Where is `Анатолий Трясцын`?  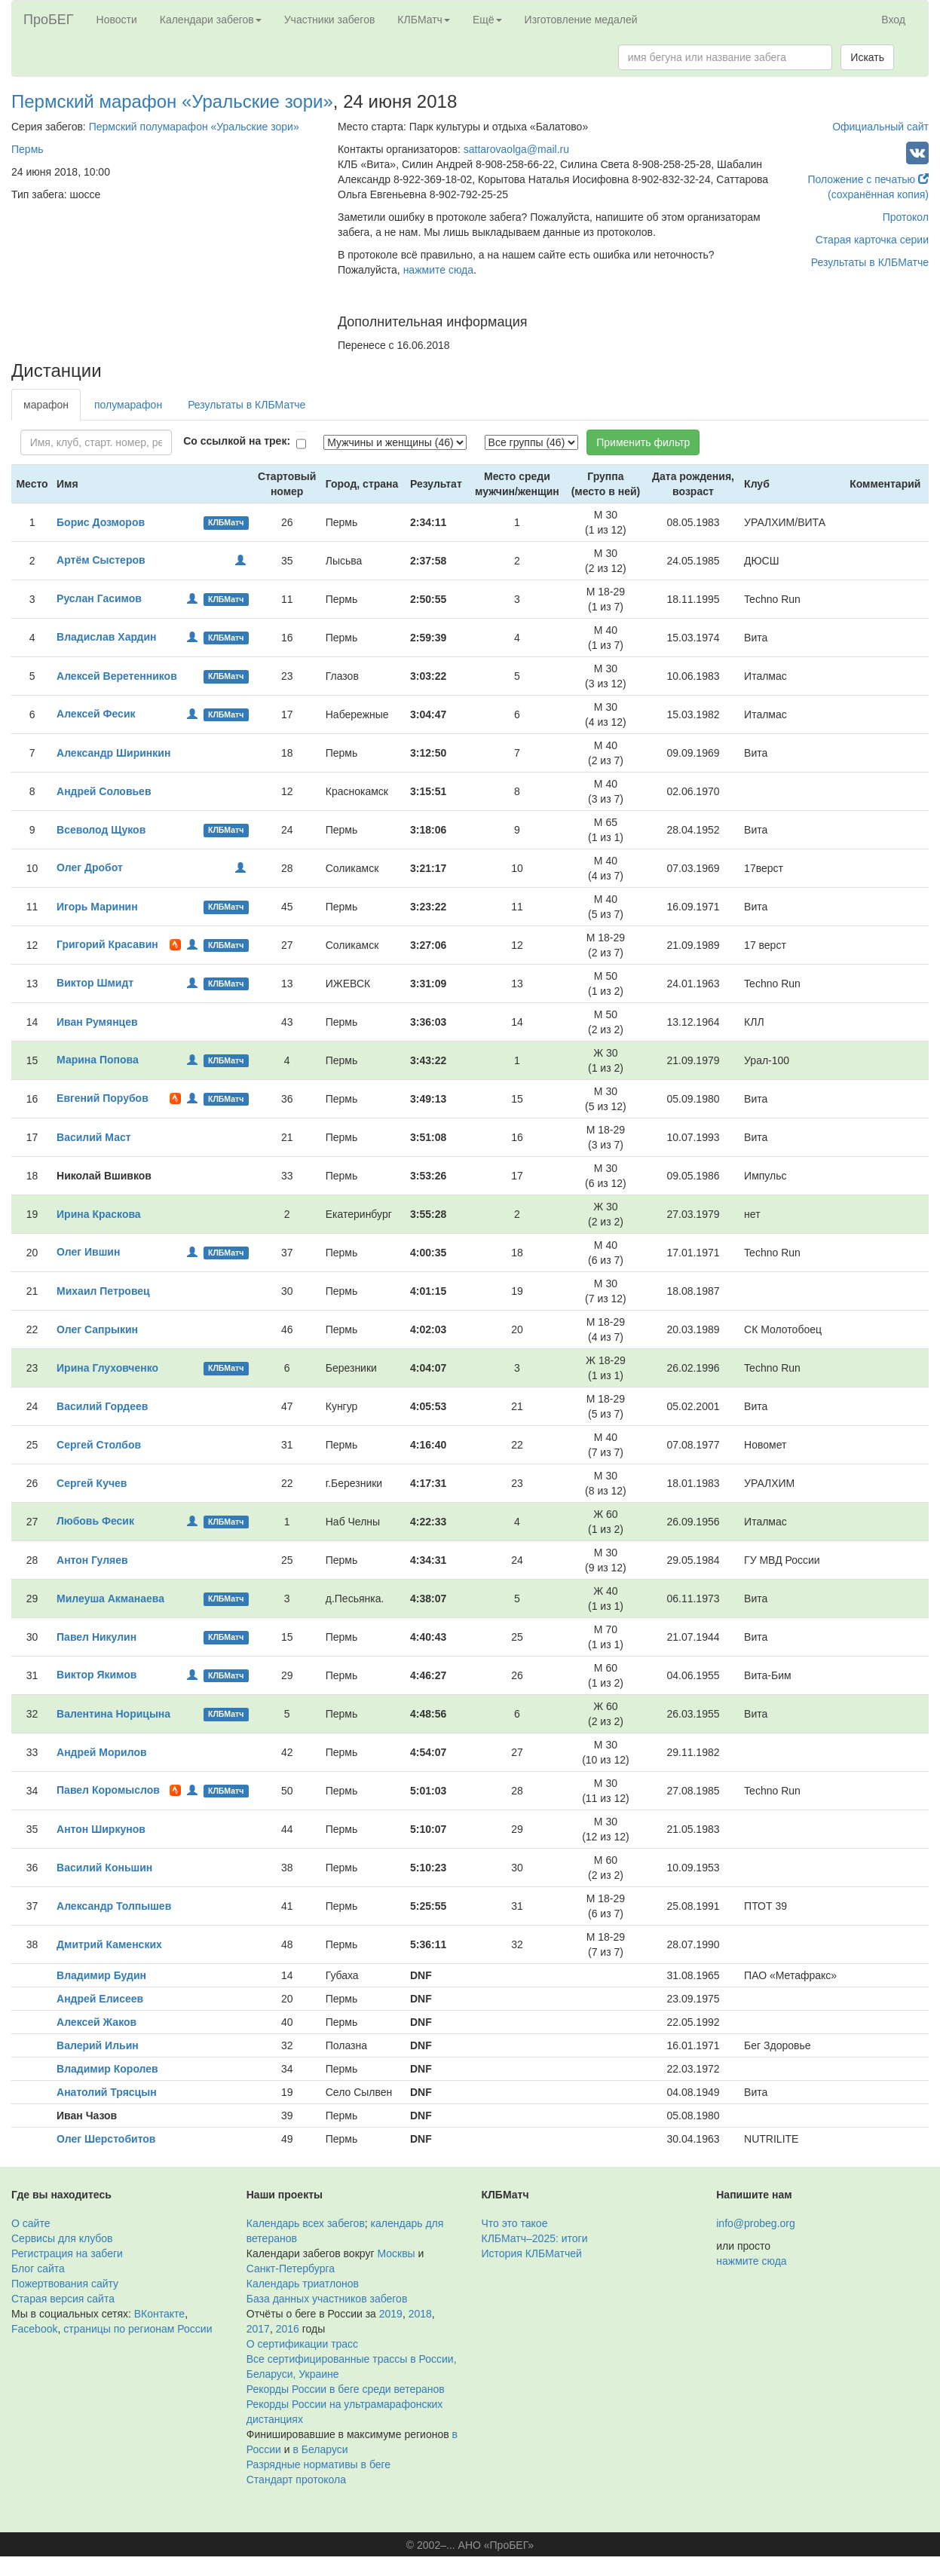 Анатолий Трясцын is located at coordinates (107, 2092).